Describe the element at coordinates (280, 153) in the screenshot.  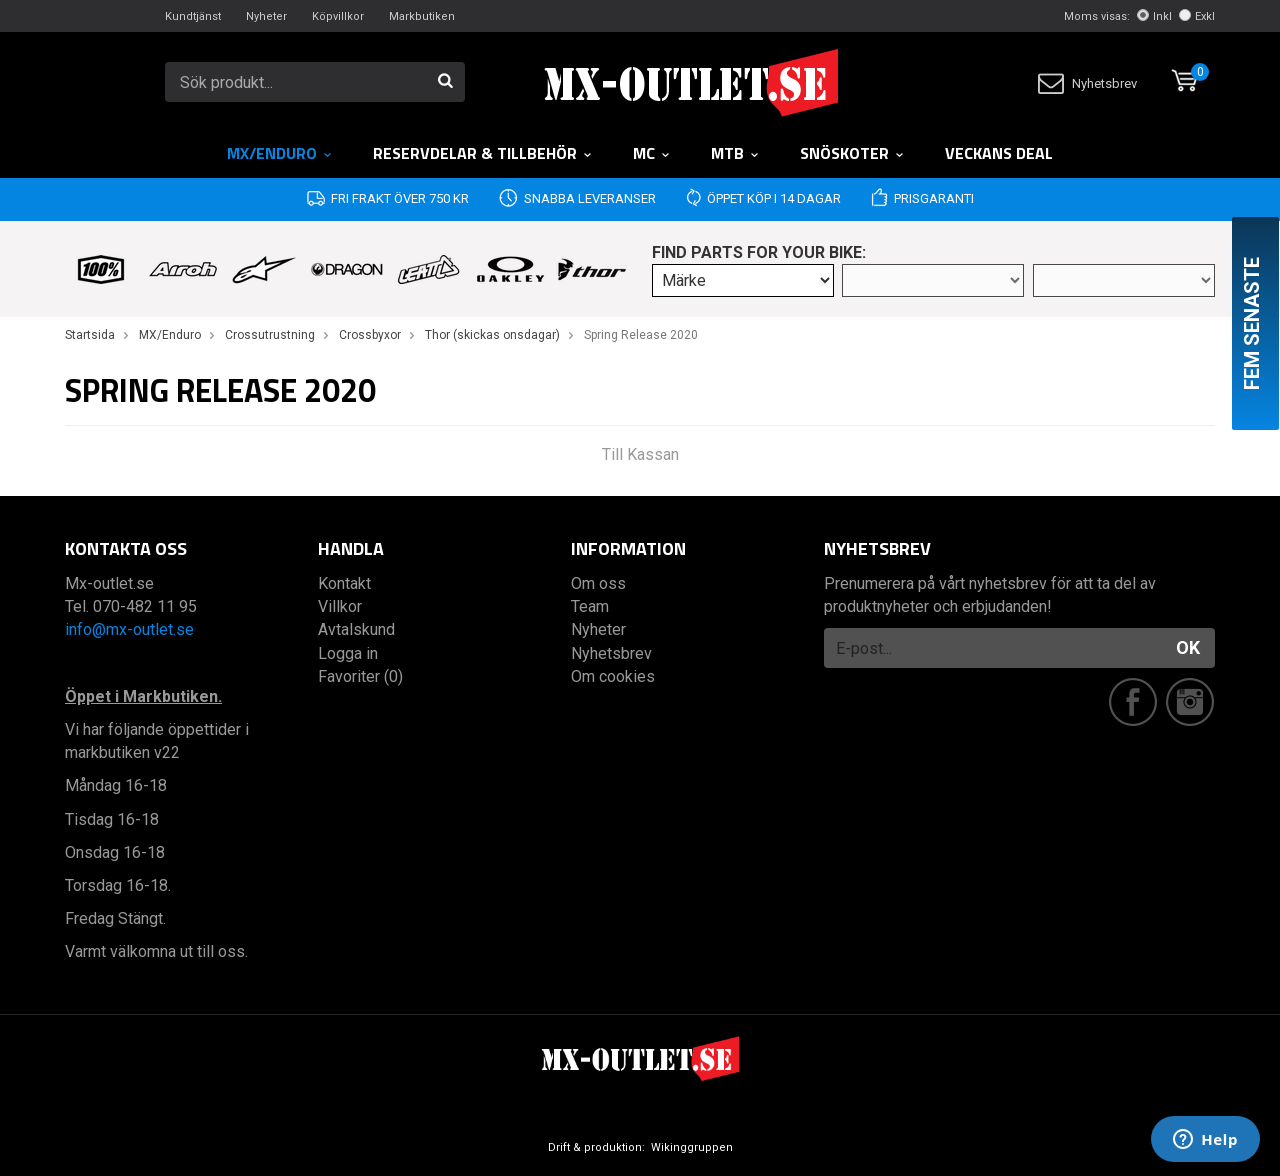
I see `MX/Enduro` at that location.